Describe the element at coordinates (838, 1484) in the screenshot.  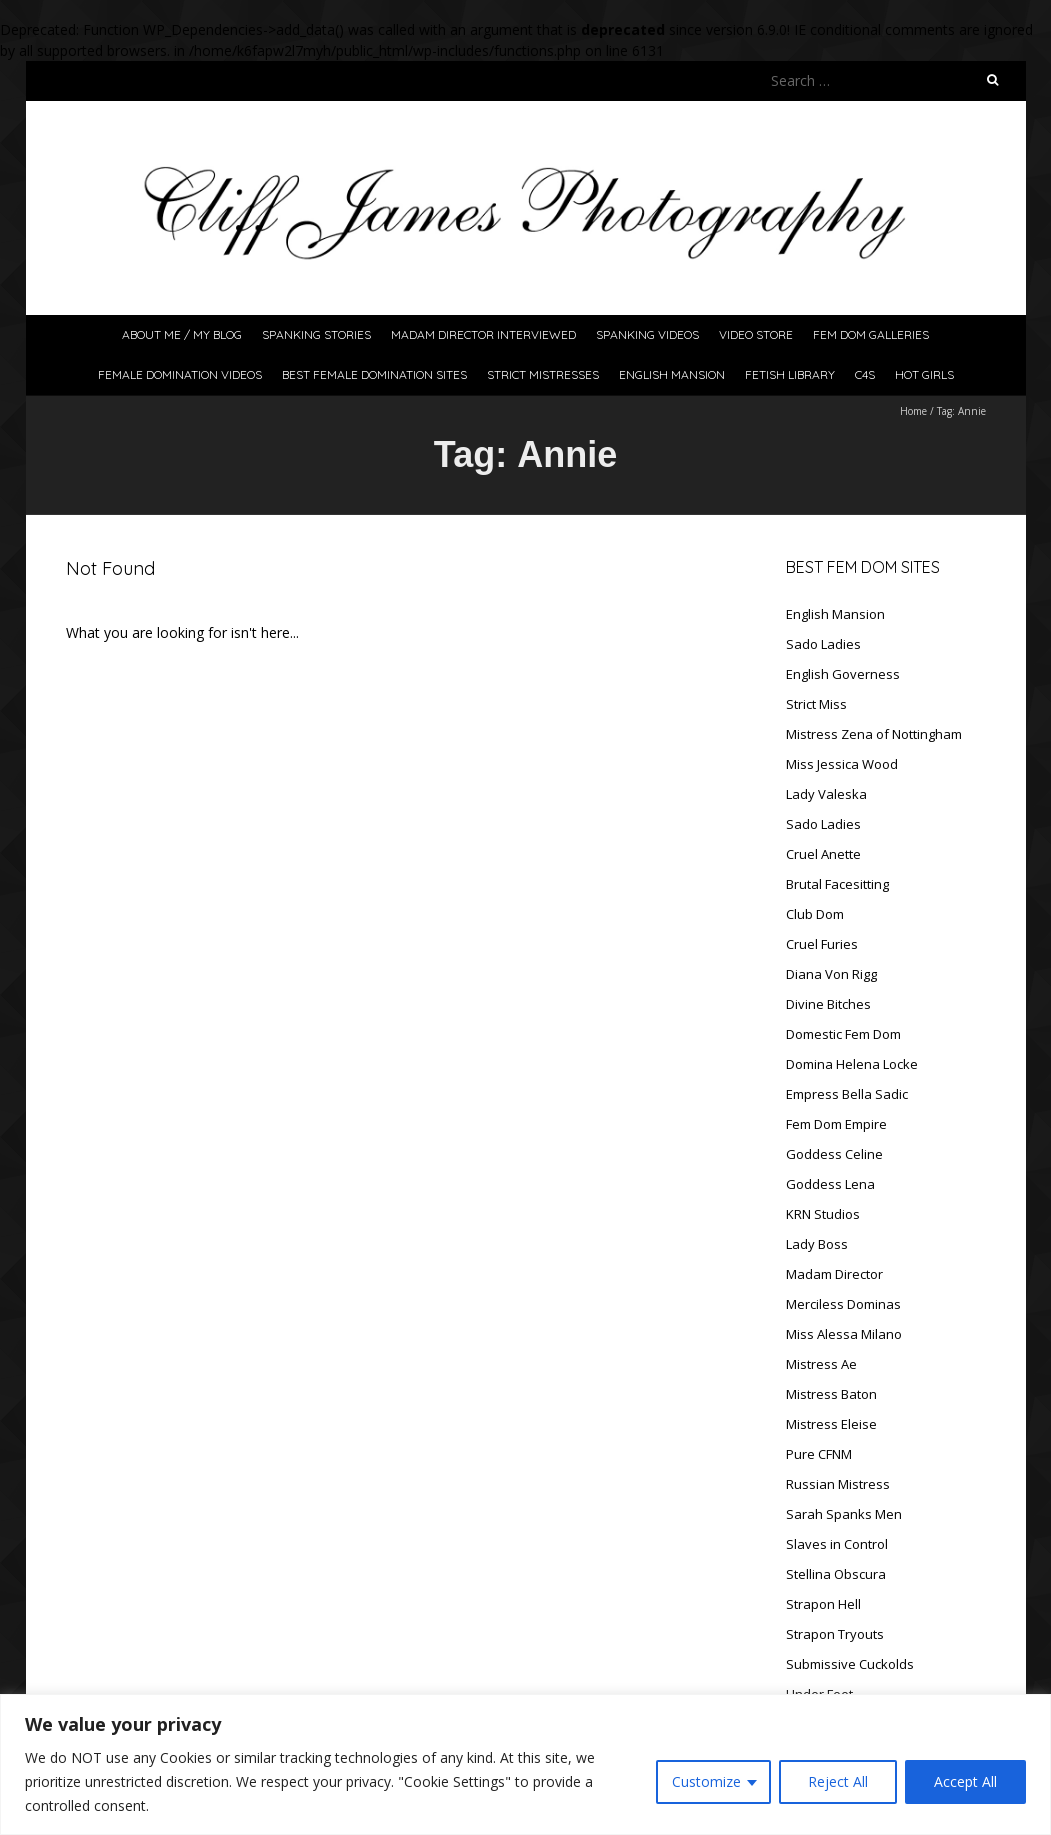
I see `Russian Mistress` at that location.